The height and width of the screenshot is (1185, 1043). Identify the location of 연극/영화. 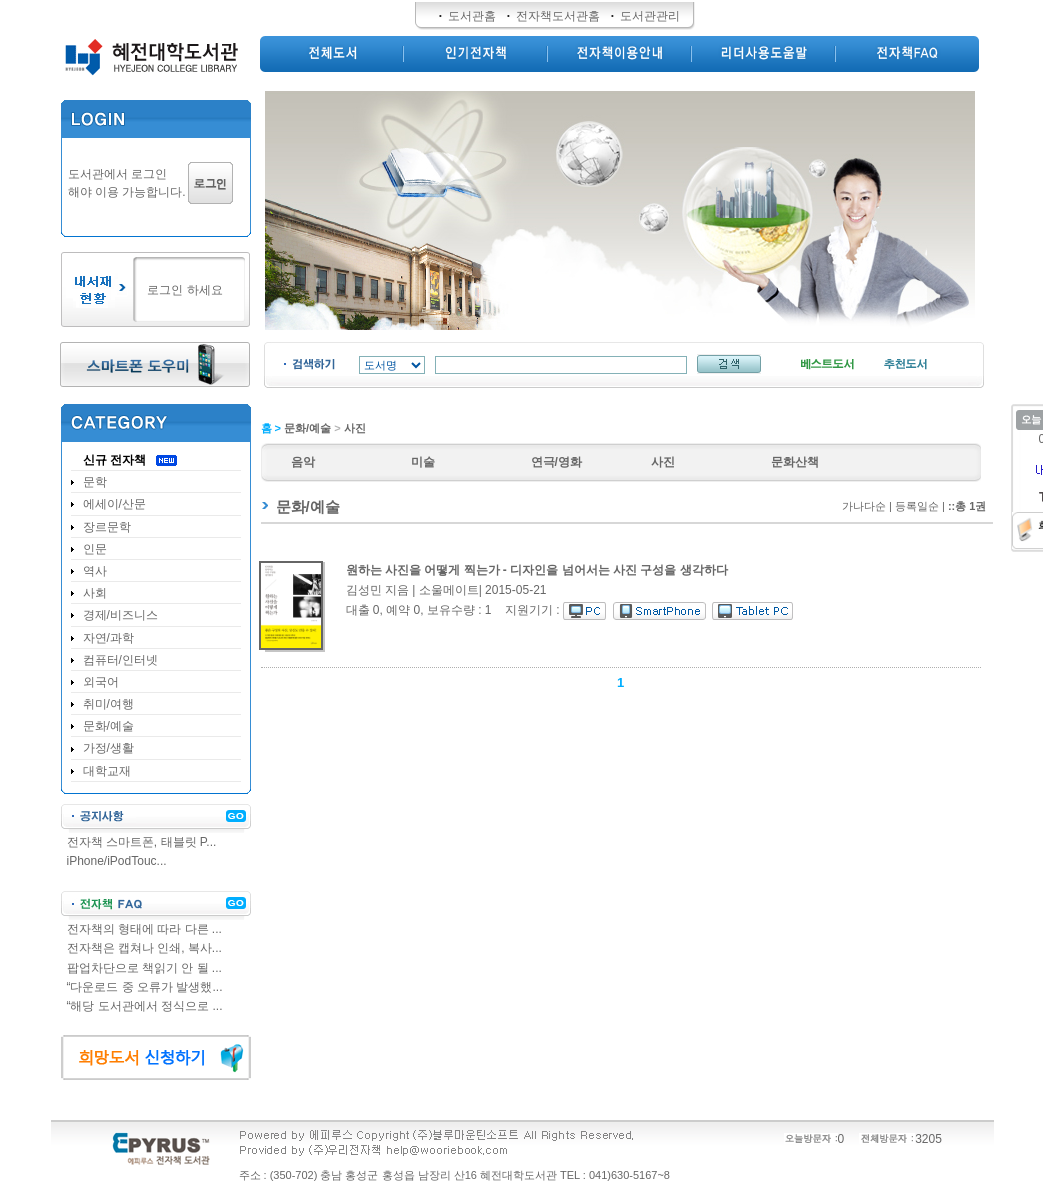
(556, 462).